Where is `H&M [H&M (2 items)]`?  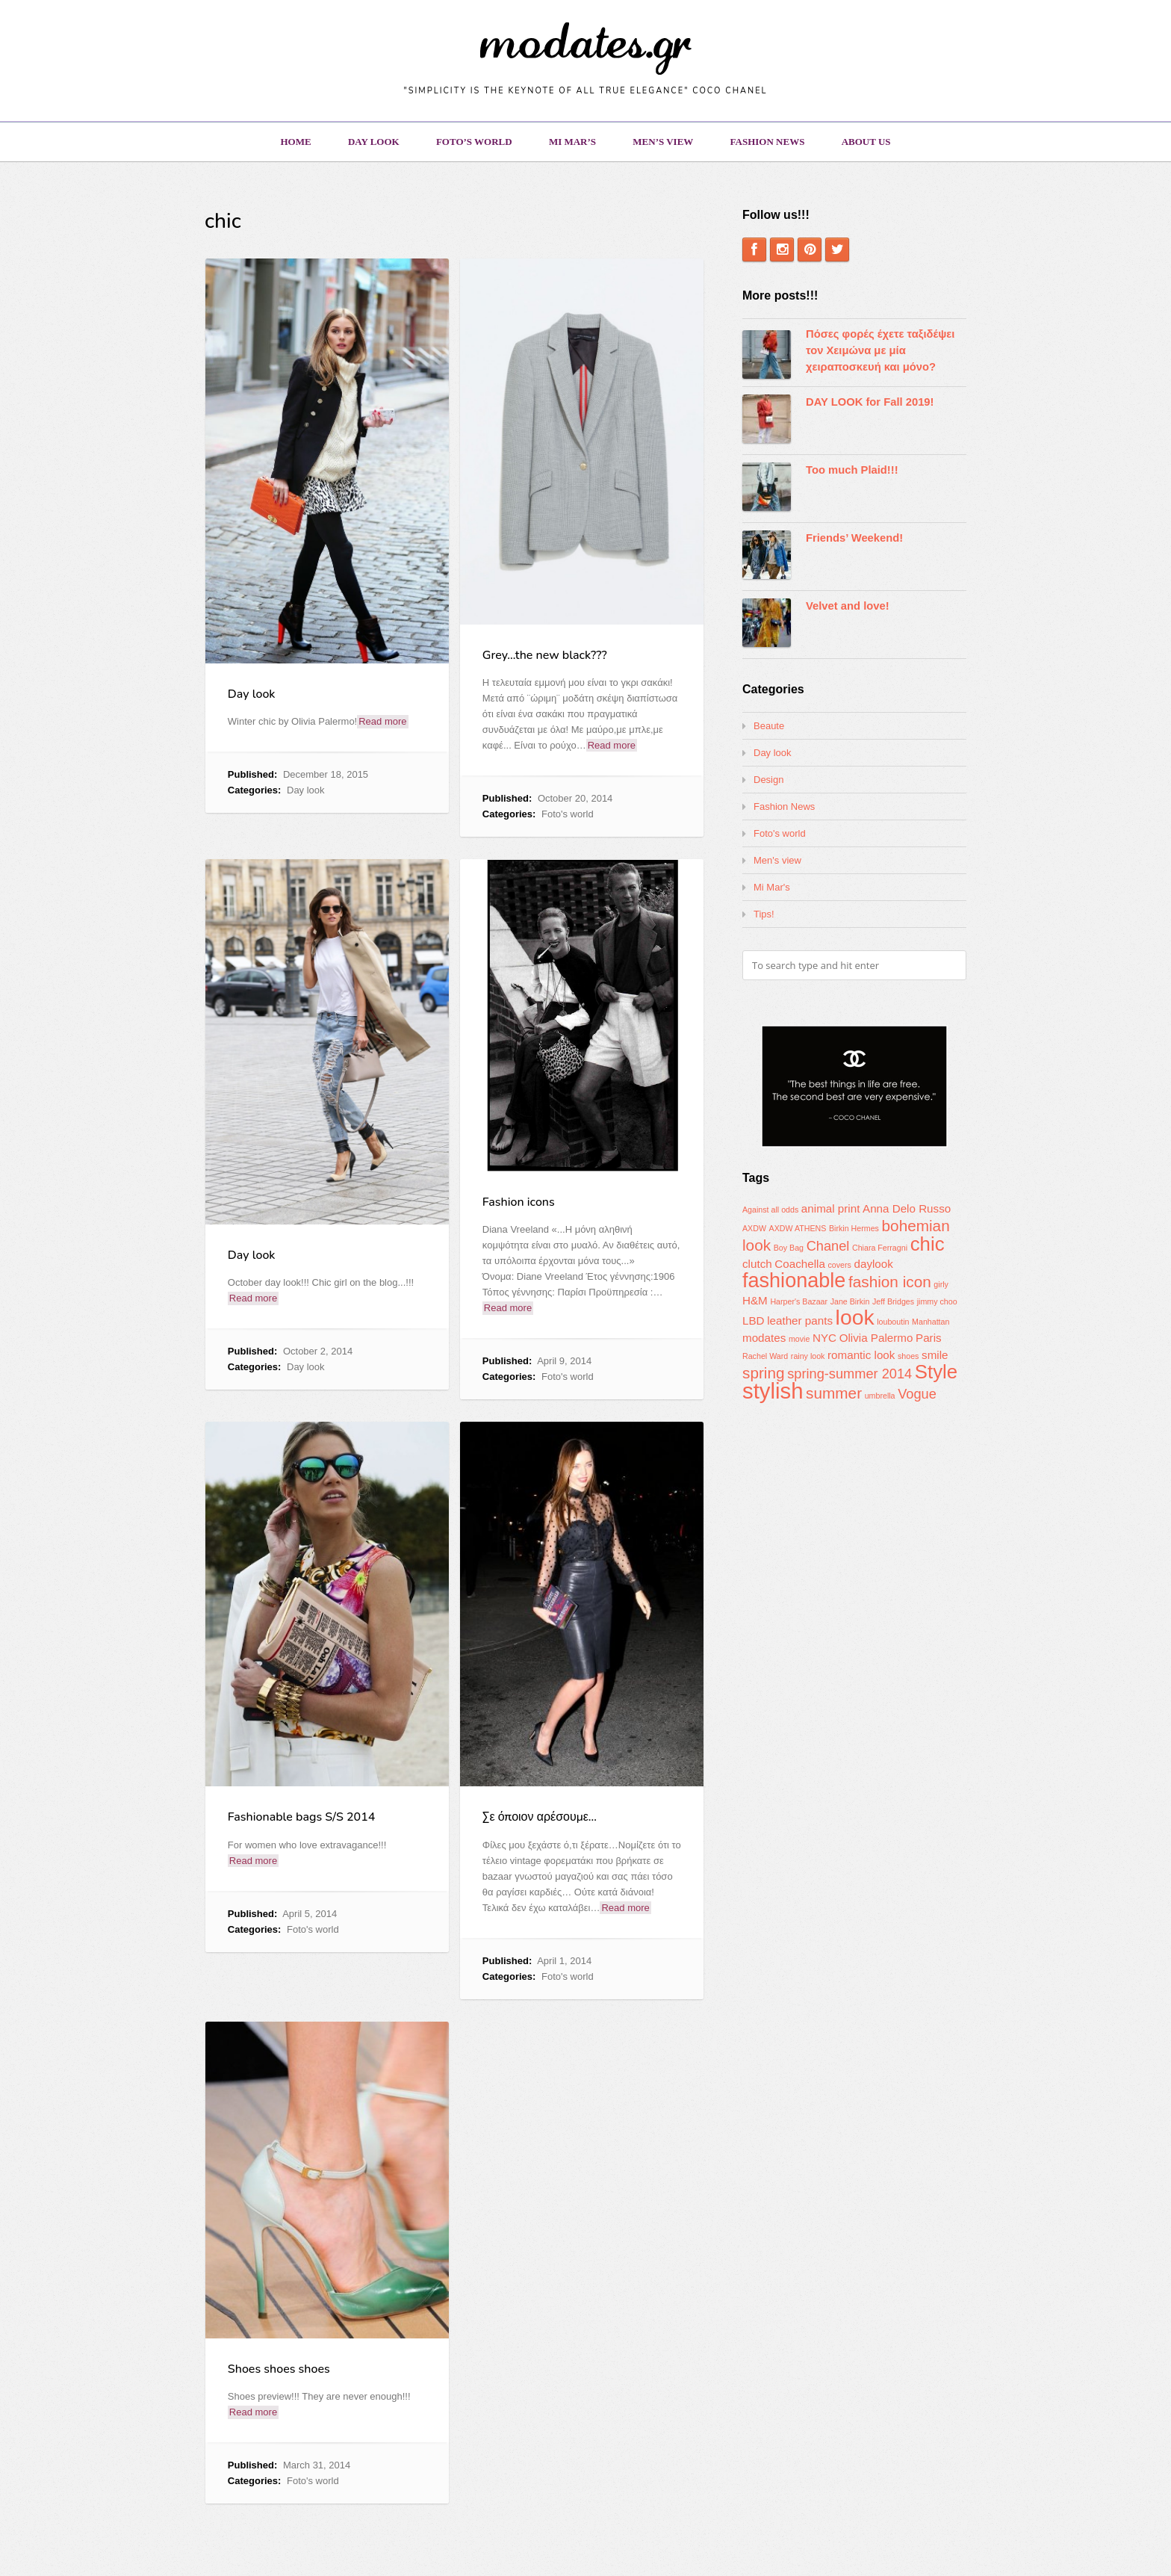 H&M [H&M (2 items)] is located at coordinates (755, 1300).